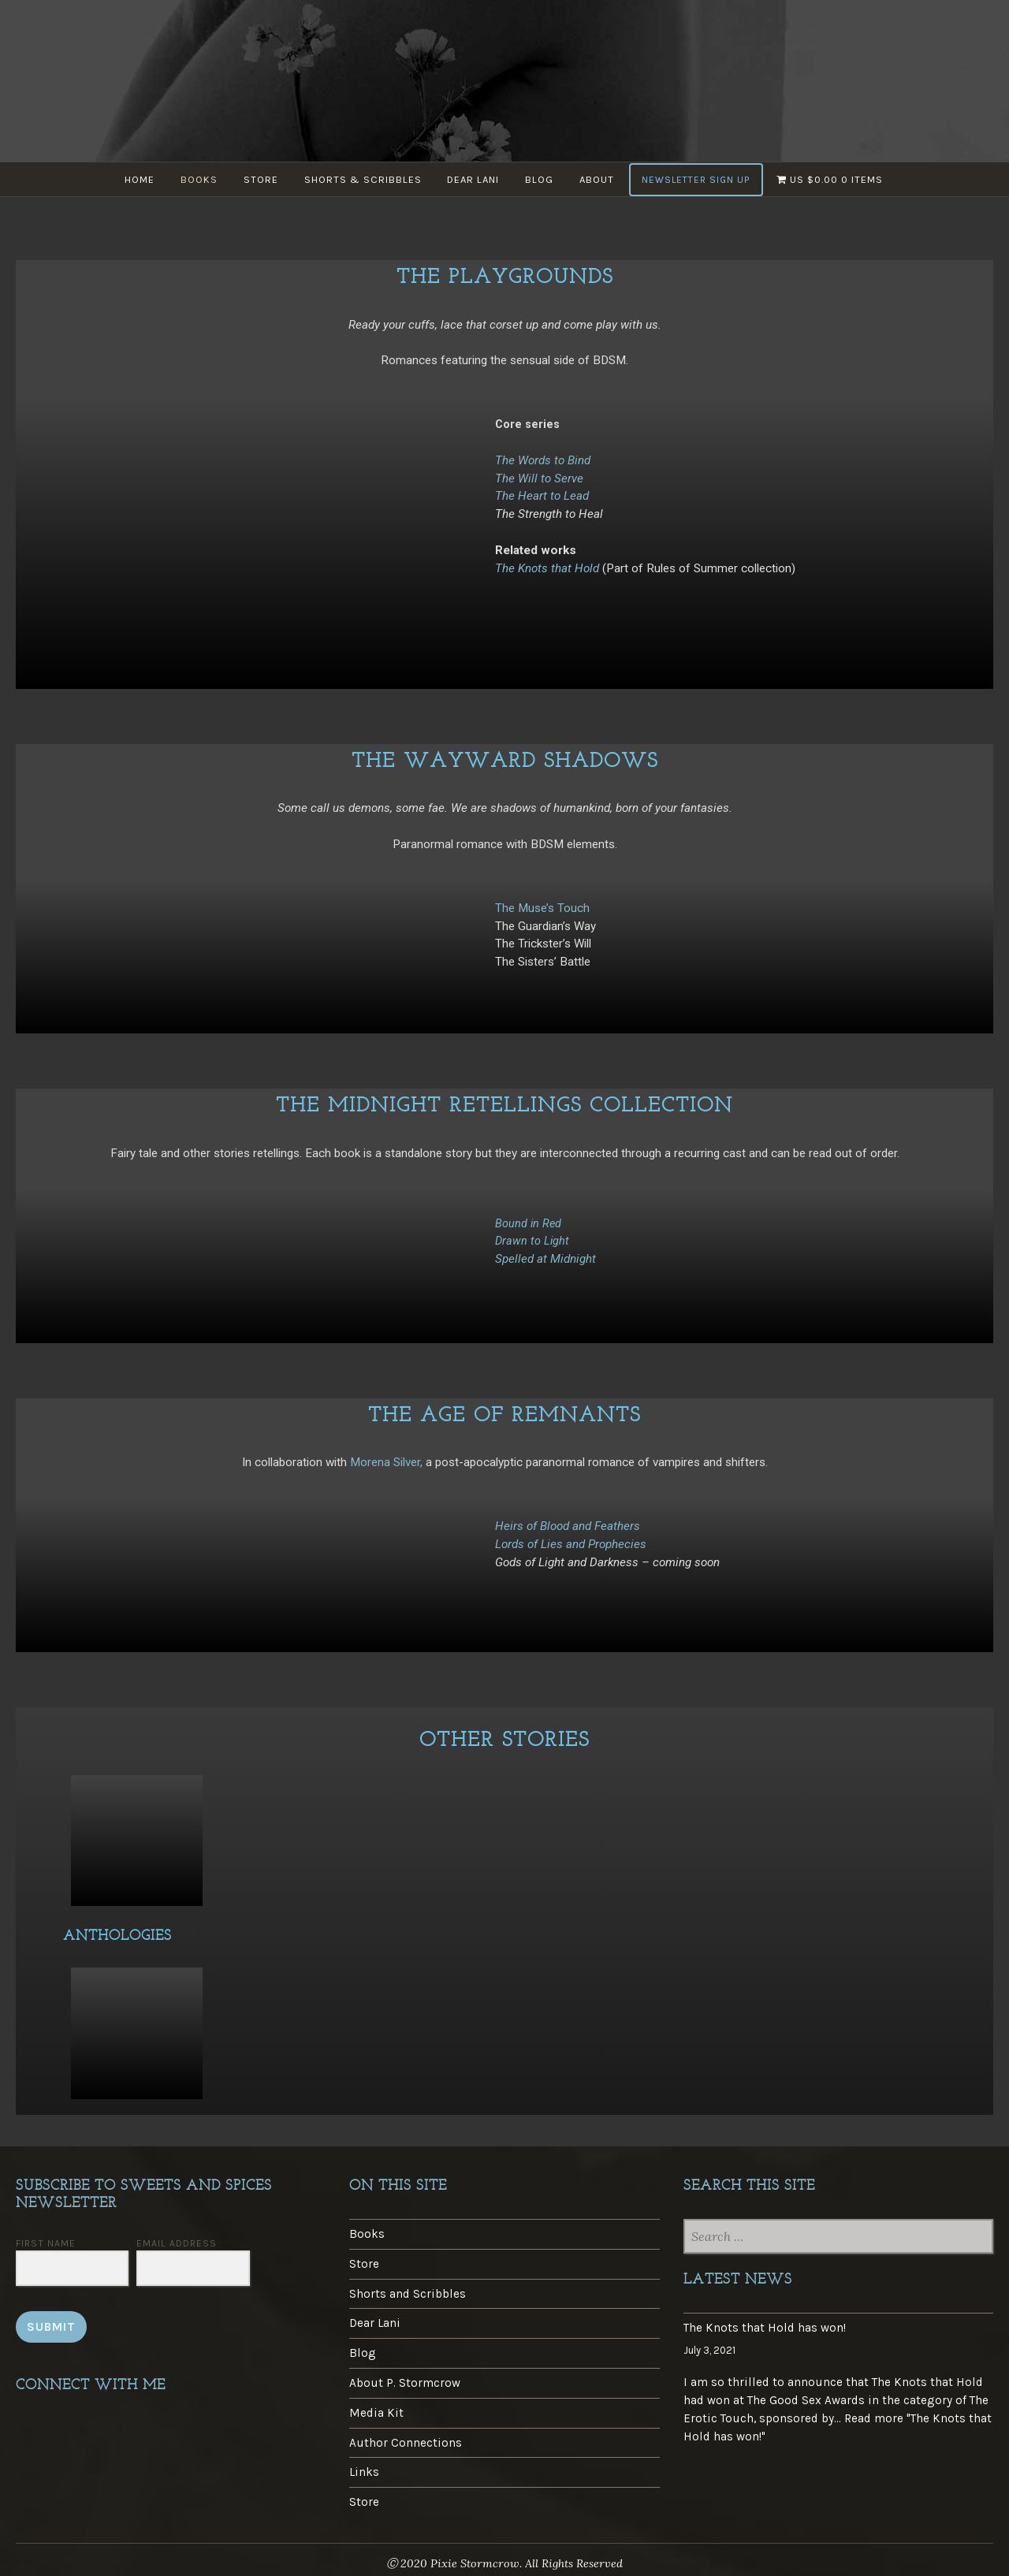 The width and height of the screenshot is (1009, 2576). Describe the element at coordinates (570, 1544) in the screenshot. I see `Lords of Lies and Prophecies` at that location.